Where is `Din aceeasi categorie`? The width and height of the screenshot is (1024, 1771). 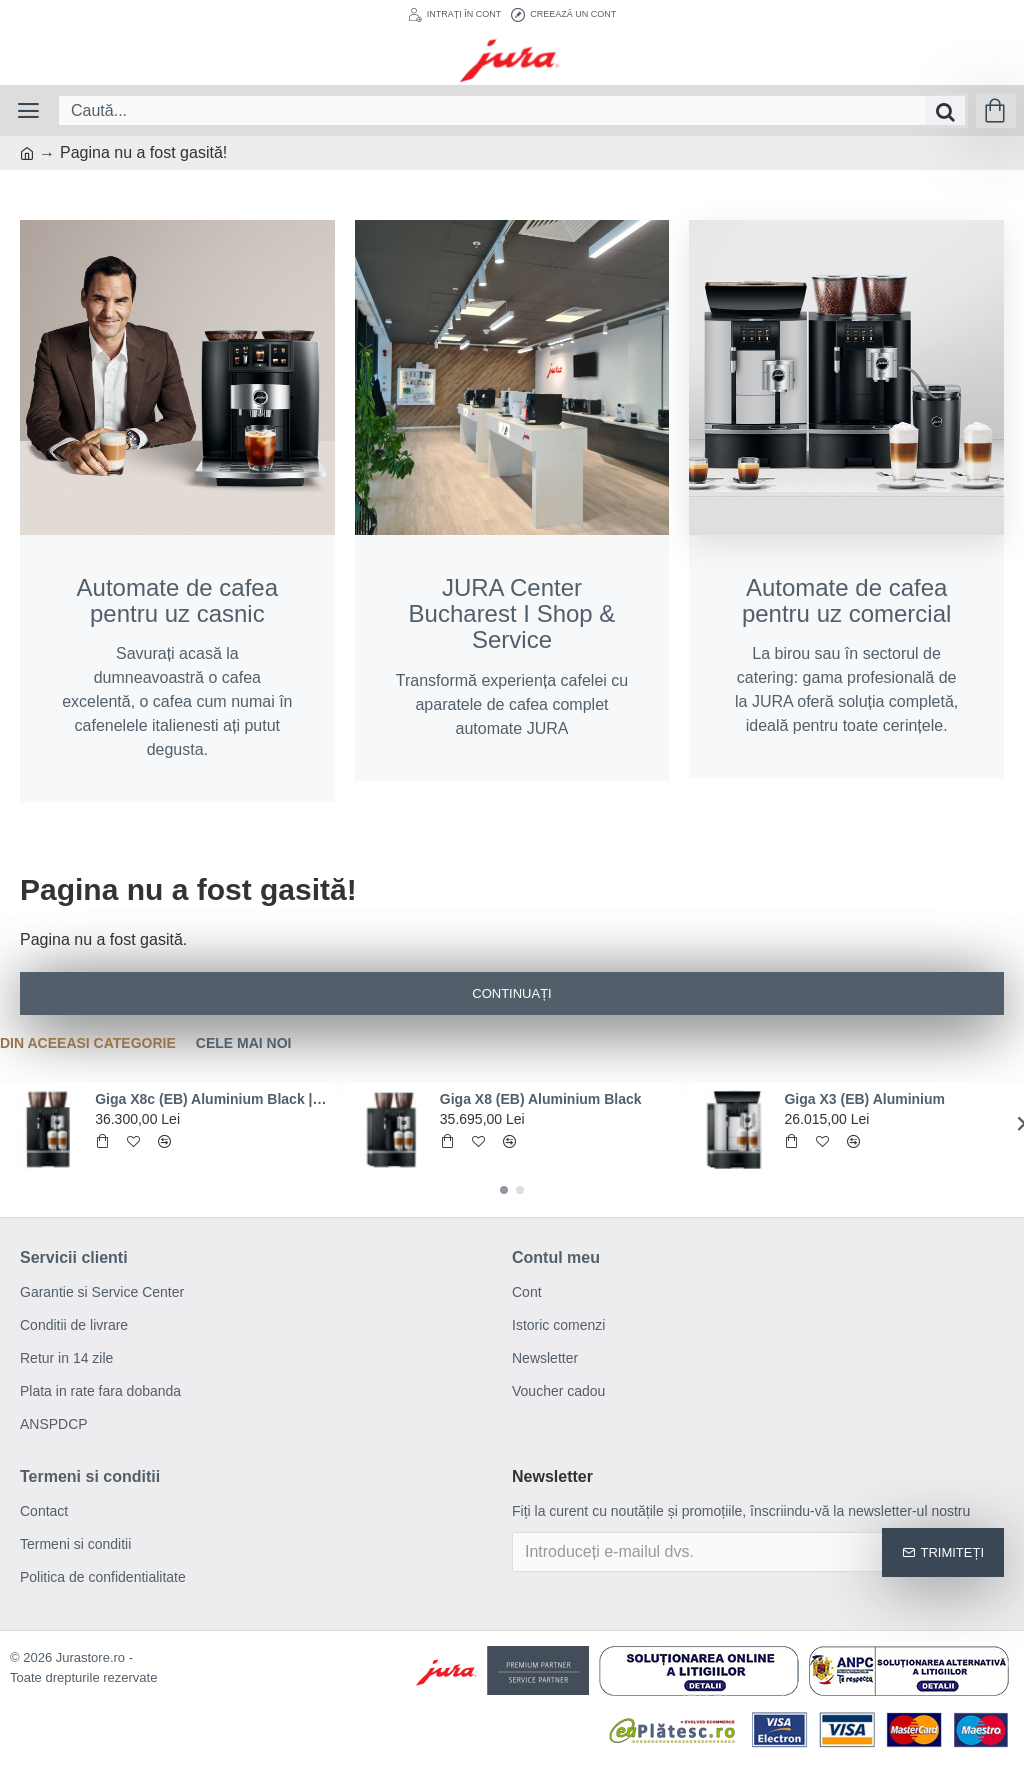
Din aceeasi categorie is located at coordinates (88, 1043).